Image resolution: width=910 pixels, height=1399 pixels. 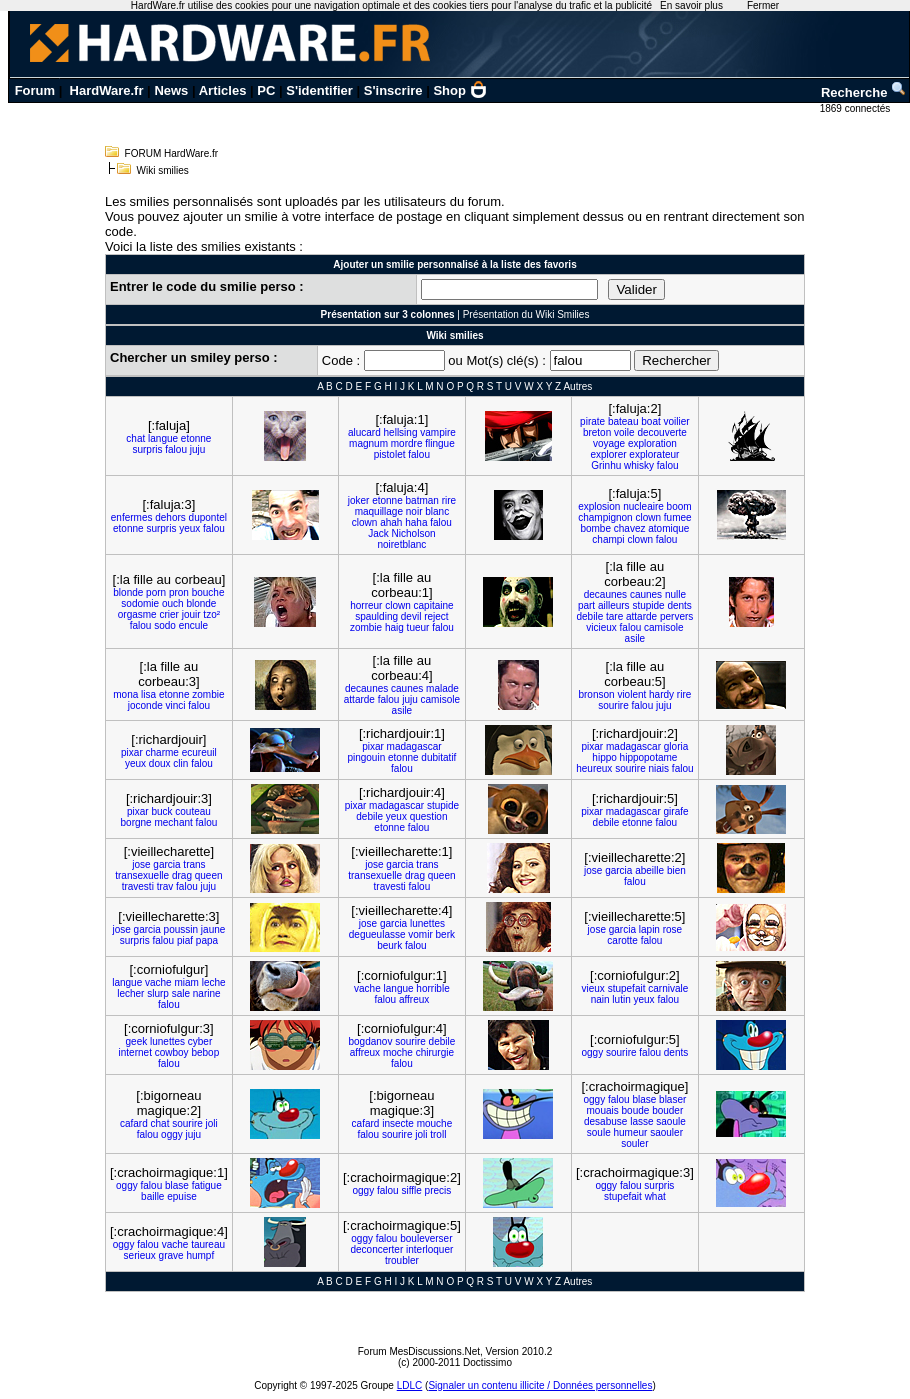 I want to click on moche, so click(x=398, y=1052).